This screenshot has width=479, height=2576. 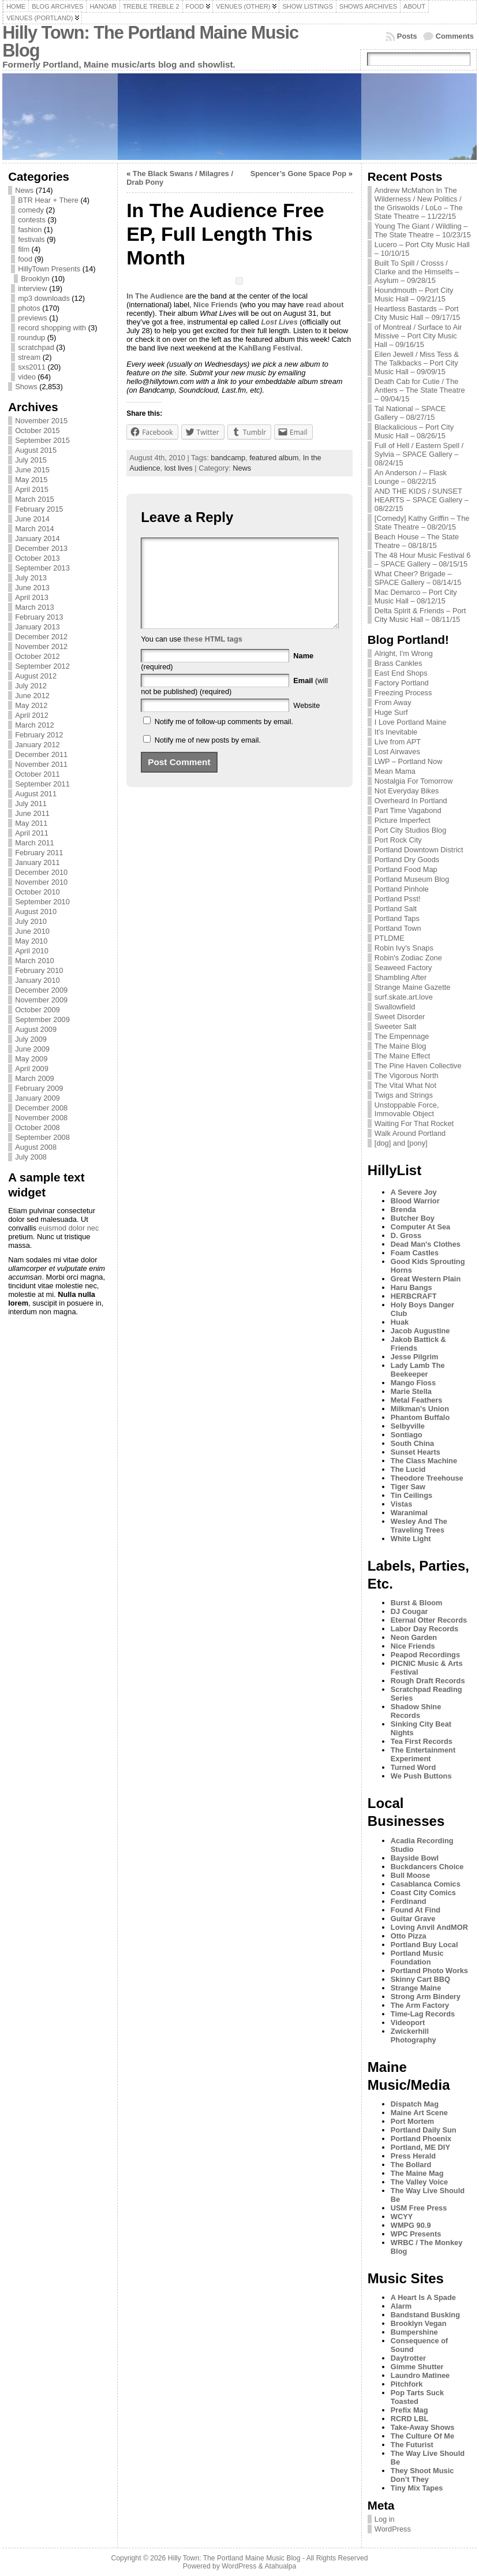 I want to click on News, so click(x=24, y=190).